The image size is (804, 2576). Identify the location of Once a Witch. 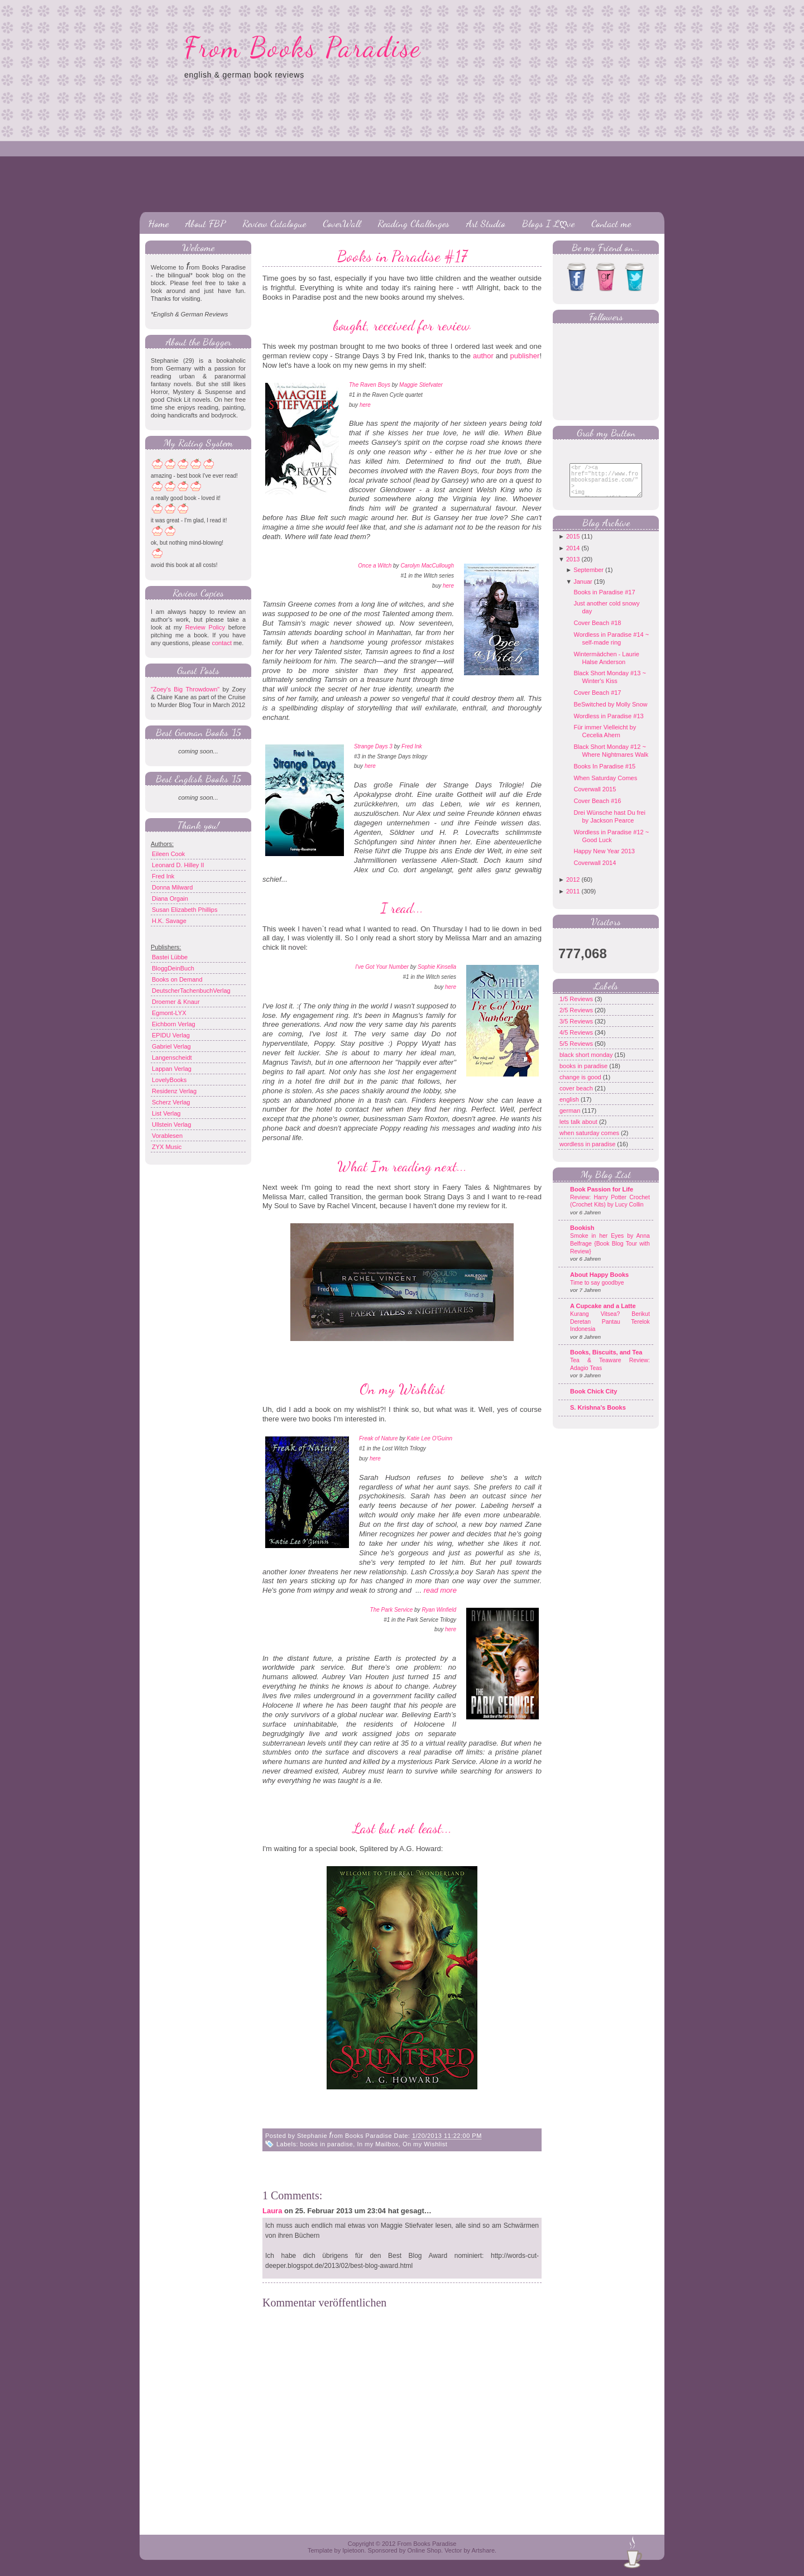
(374, 566).